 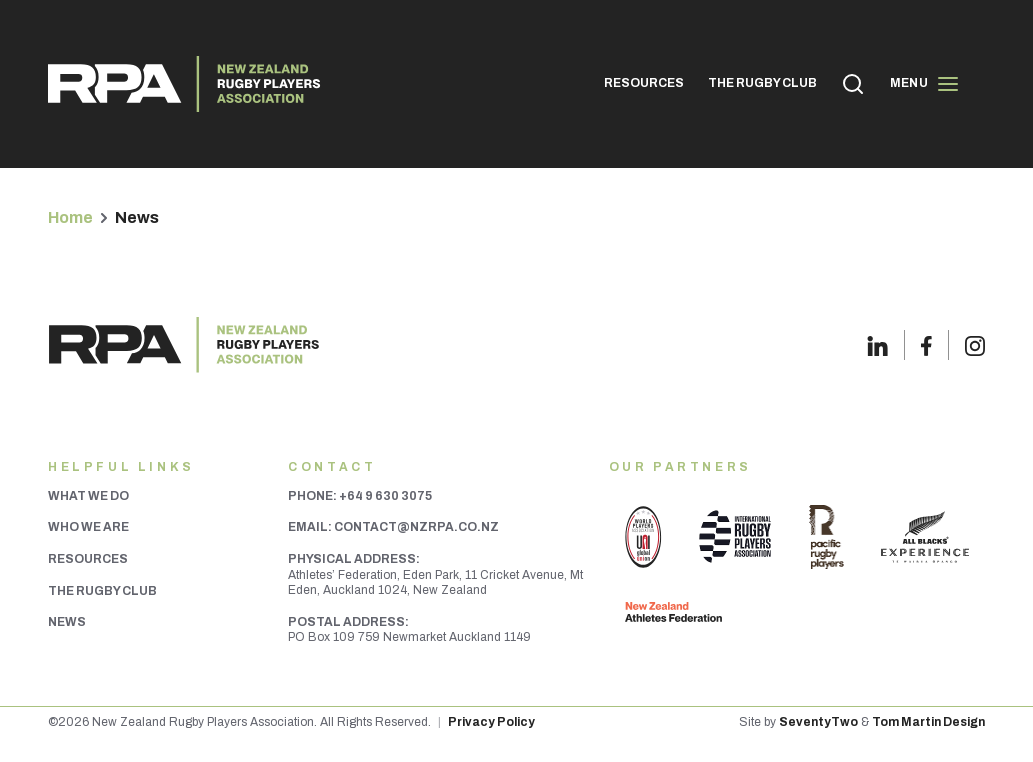 What do you see at coordinates (925, 84) in the screenshot?
I see `Menu` at bounding box center [925, 84].